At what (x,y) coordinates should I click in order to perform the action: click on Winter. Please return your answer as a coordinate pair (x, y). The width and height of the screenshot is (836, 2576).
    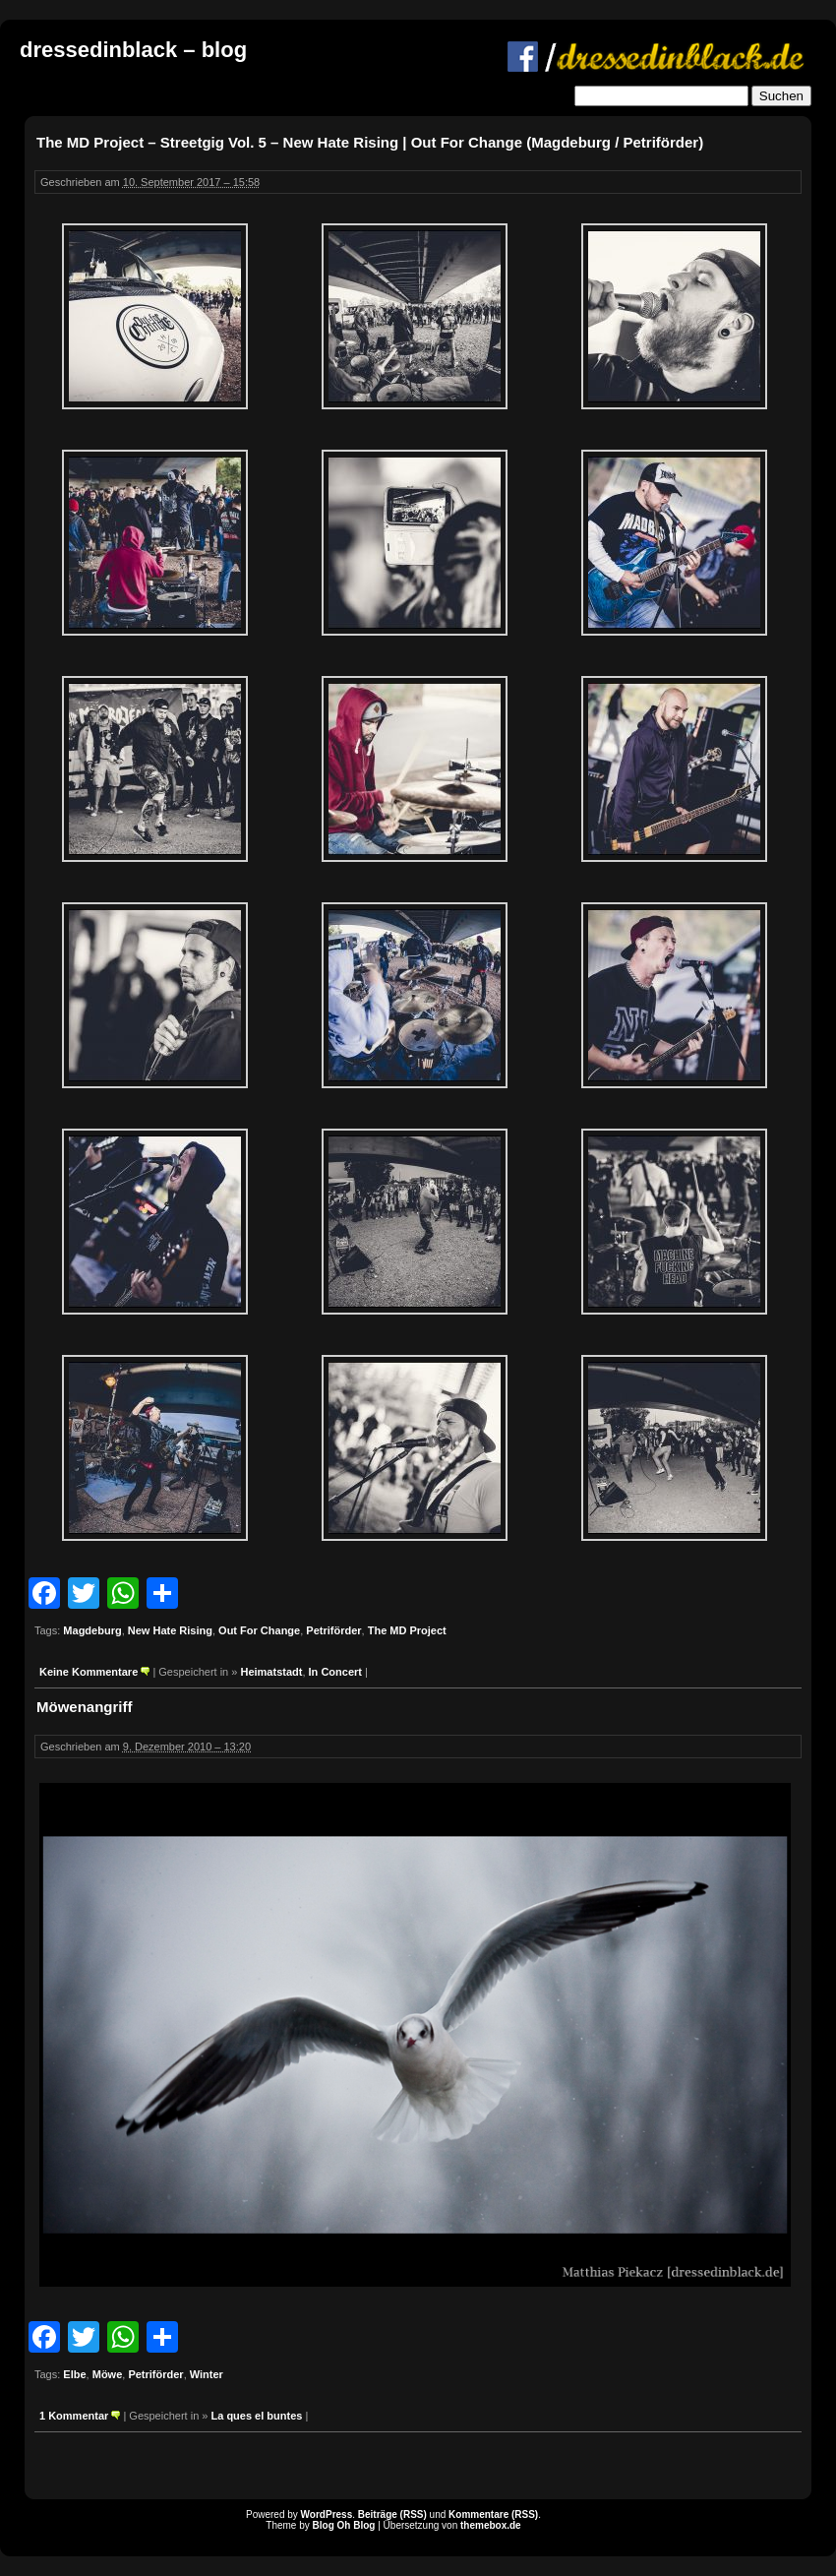
    Looking at the image, I should click on (206, 2374).